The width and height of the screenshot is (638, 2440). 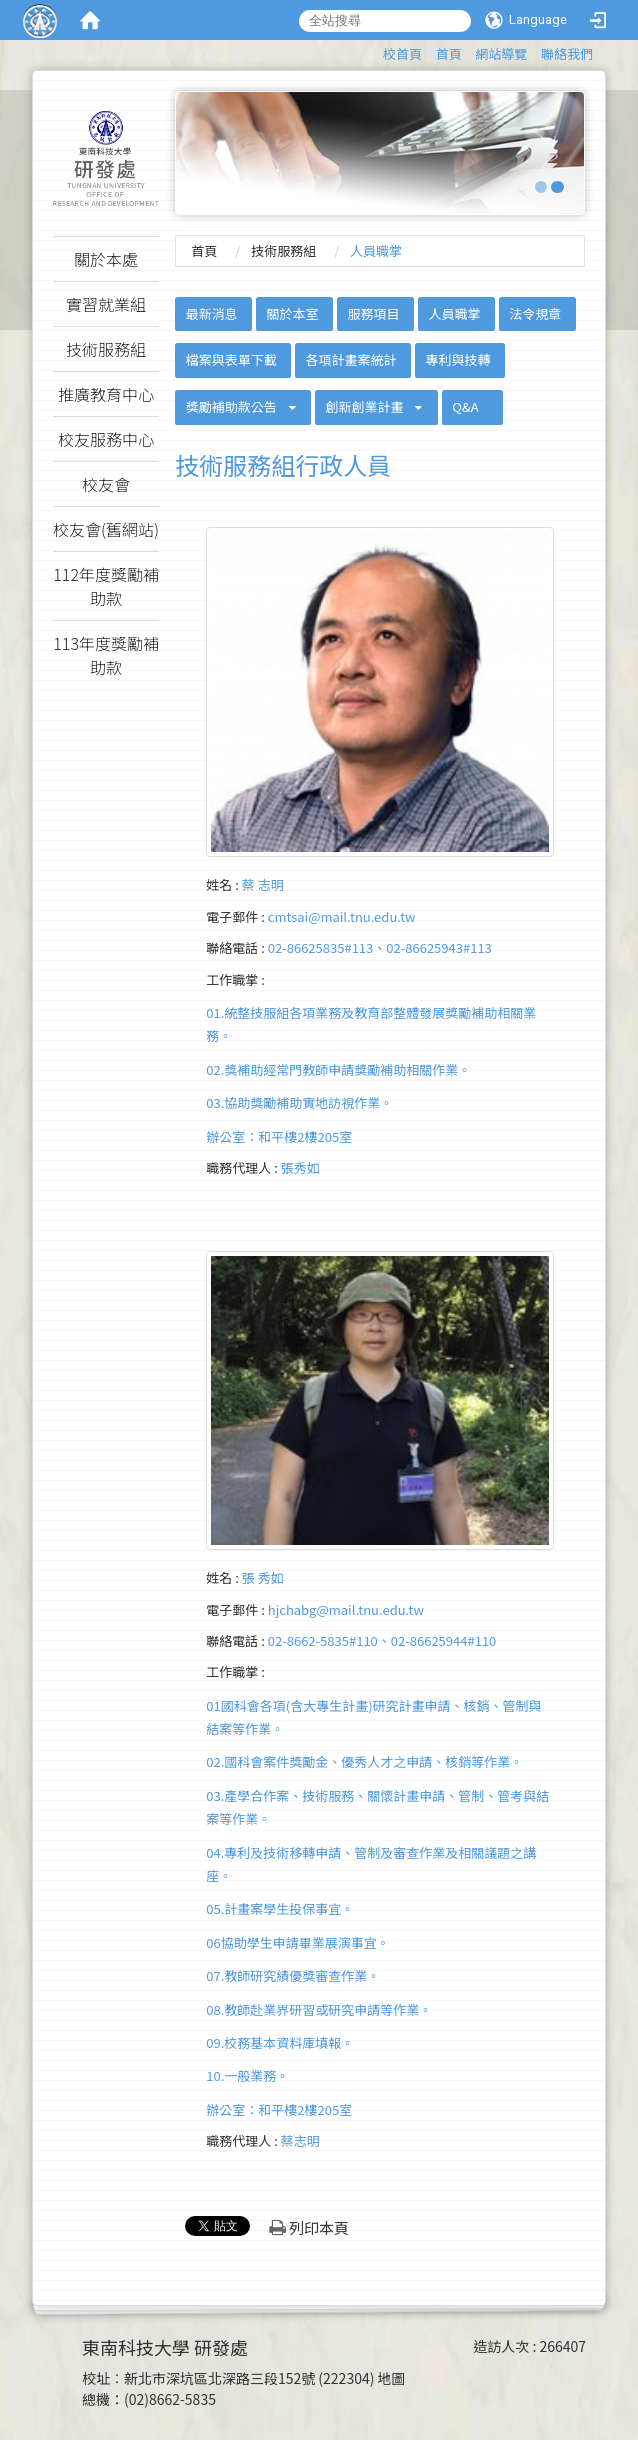 What do you see at coordinates (293, 313) in the screenshot?
I see `關於本室` at bounding box center [293, 313].